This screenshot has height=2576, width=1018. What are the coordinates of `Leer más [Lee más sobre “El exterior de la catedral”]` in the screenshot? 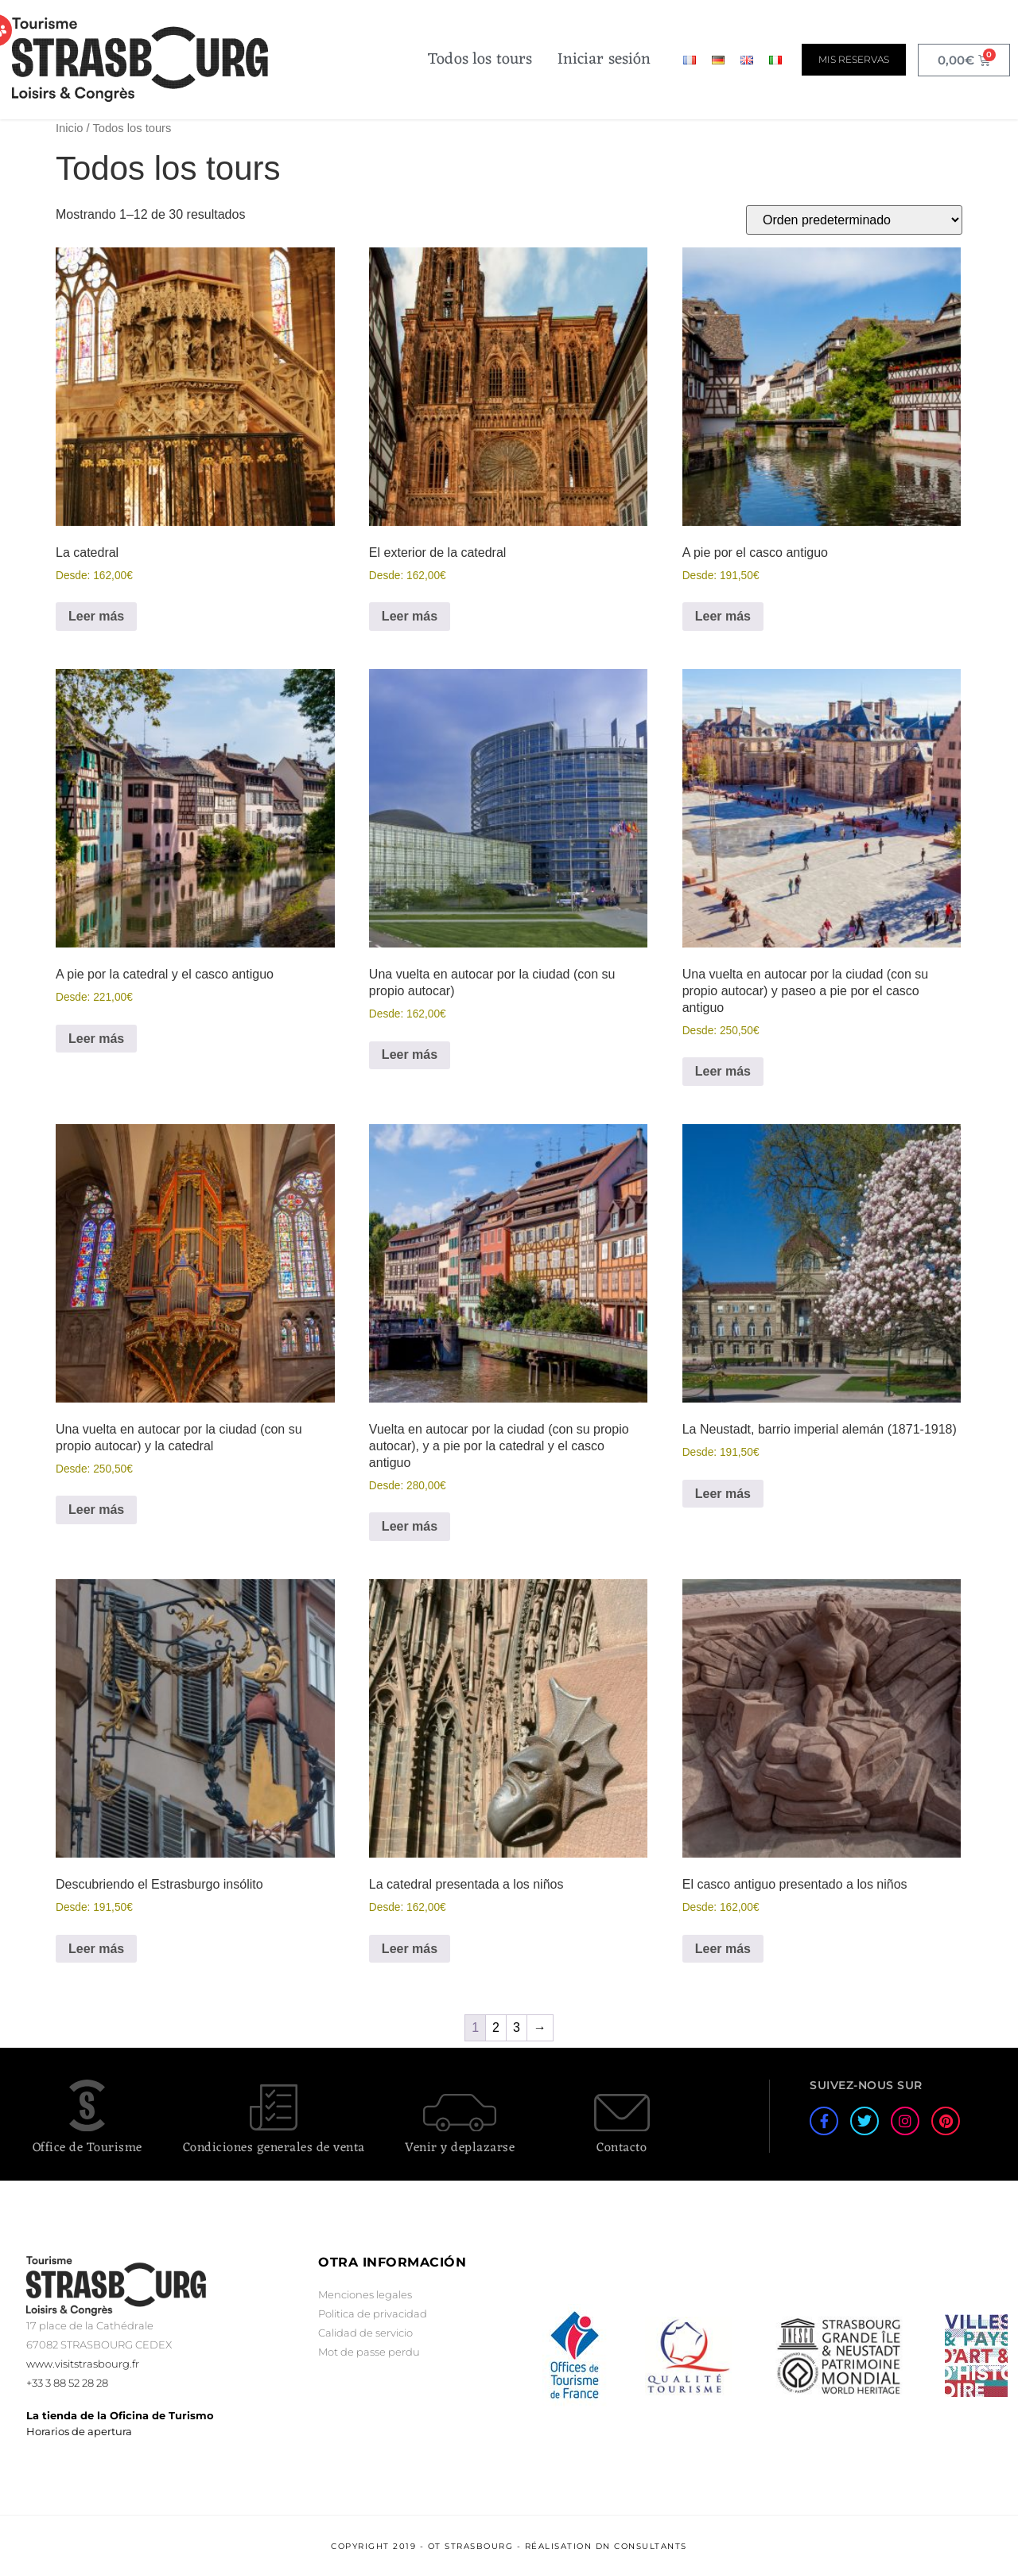 It's located at (409, 616).